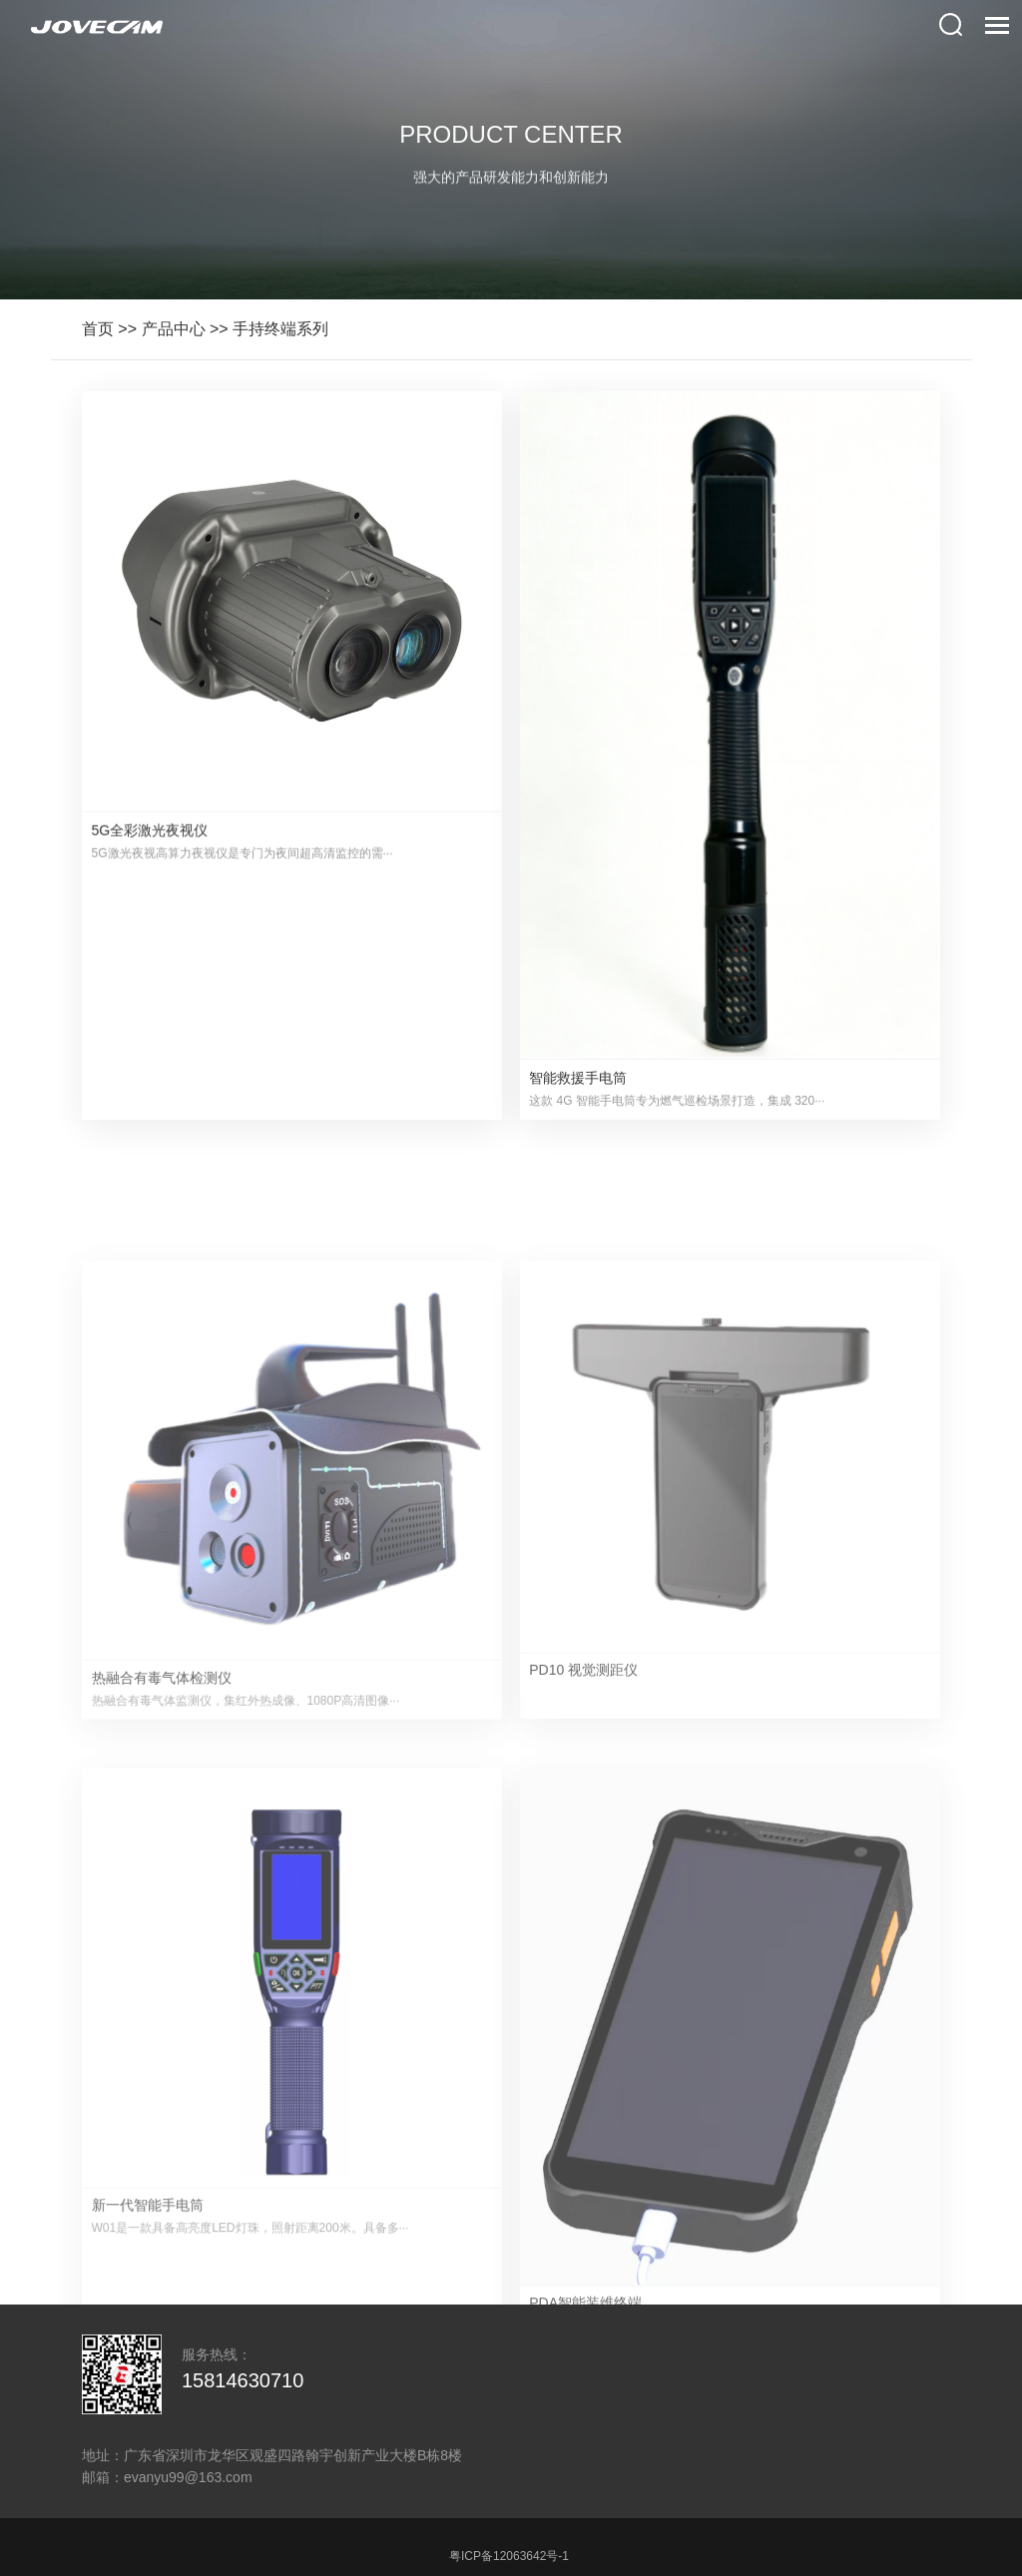  I want to click on 首页, so click(98, 328).